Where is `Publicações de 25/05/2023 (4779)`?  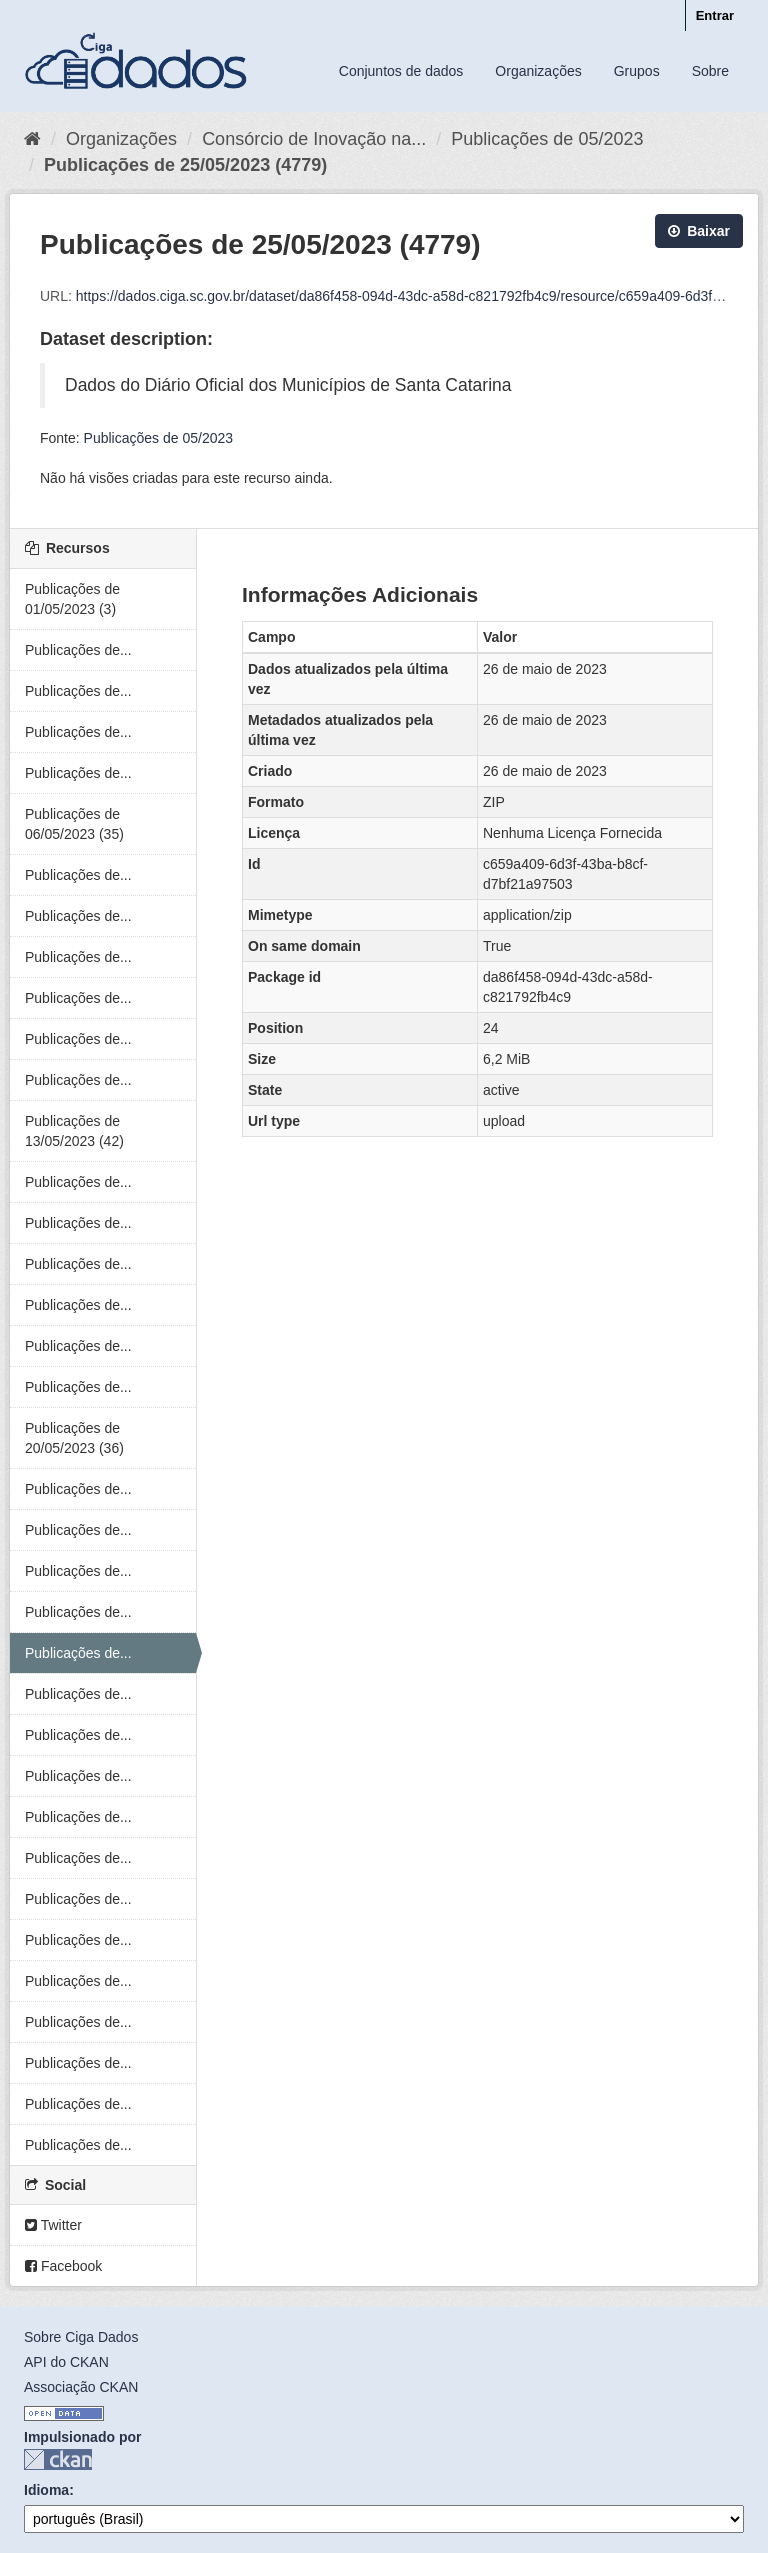 Publicações de 25/05/2023 (4779) is located at coordinates (185, 165).